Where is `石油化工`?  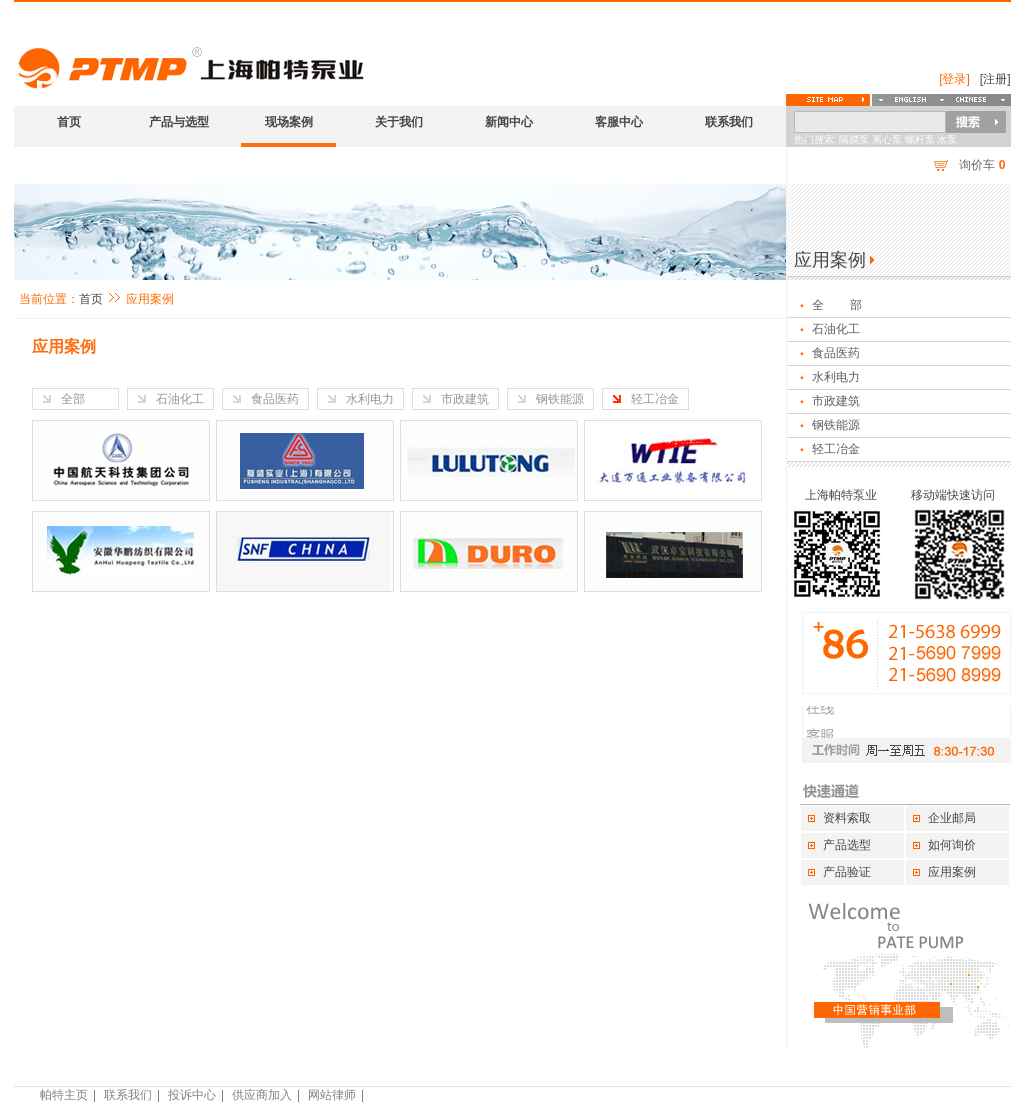 石油化工 is located at coordinates (180, 399).